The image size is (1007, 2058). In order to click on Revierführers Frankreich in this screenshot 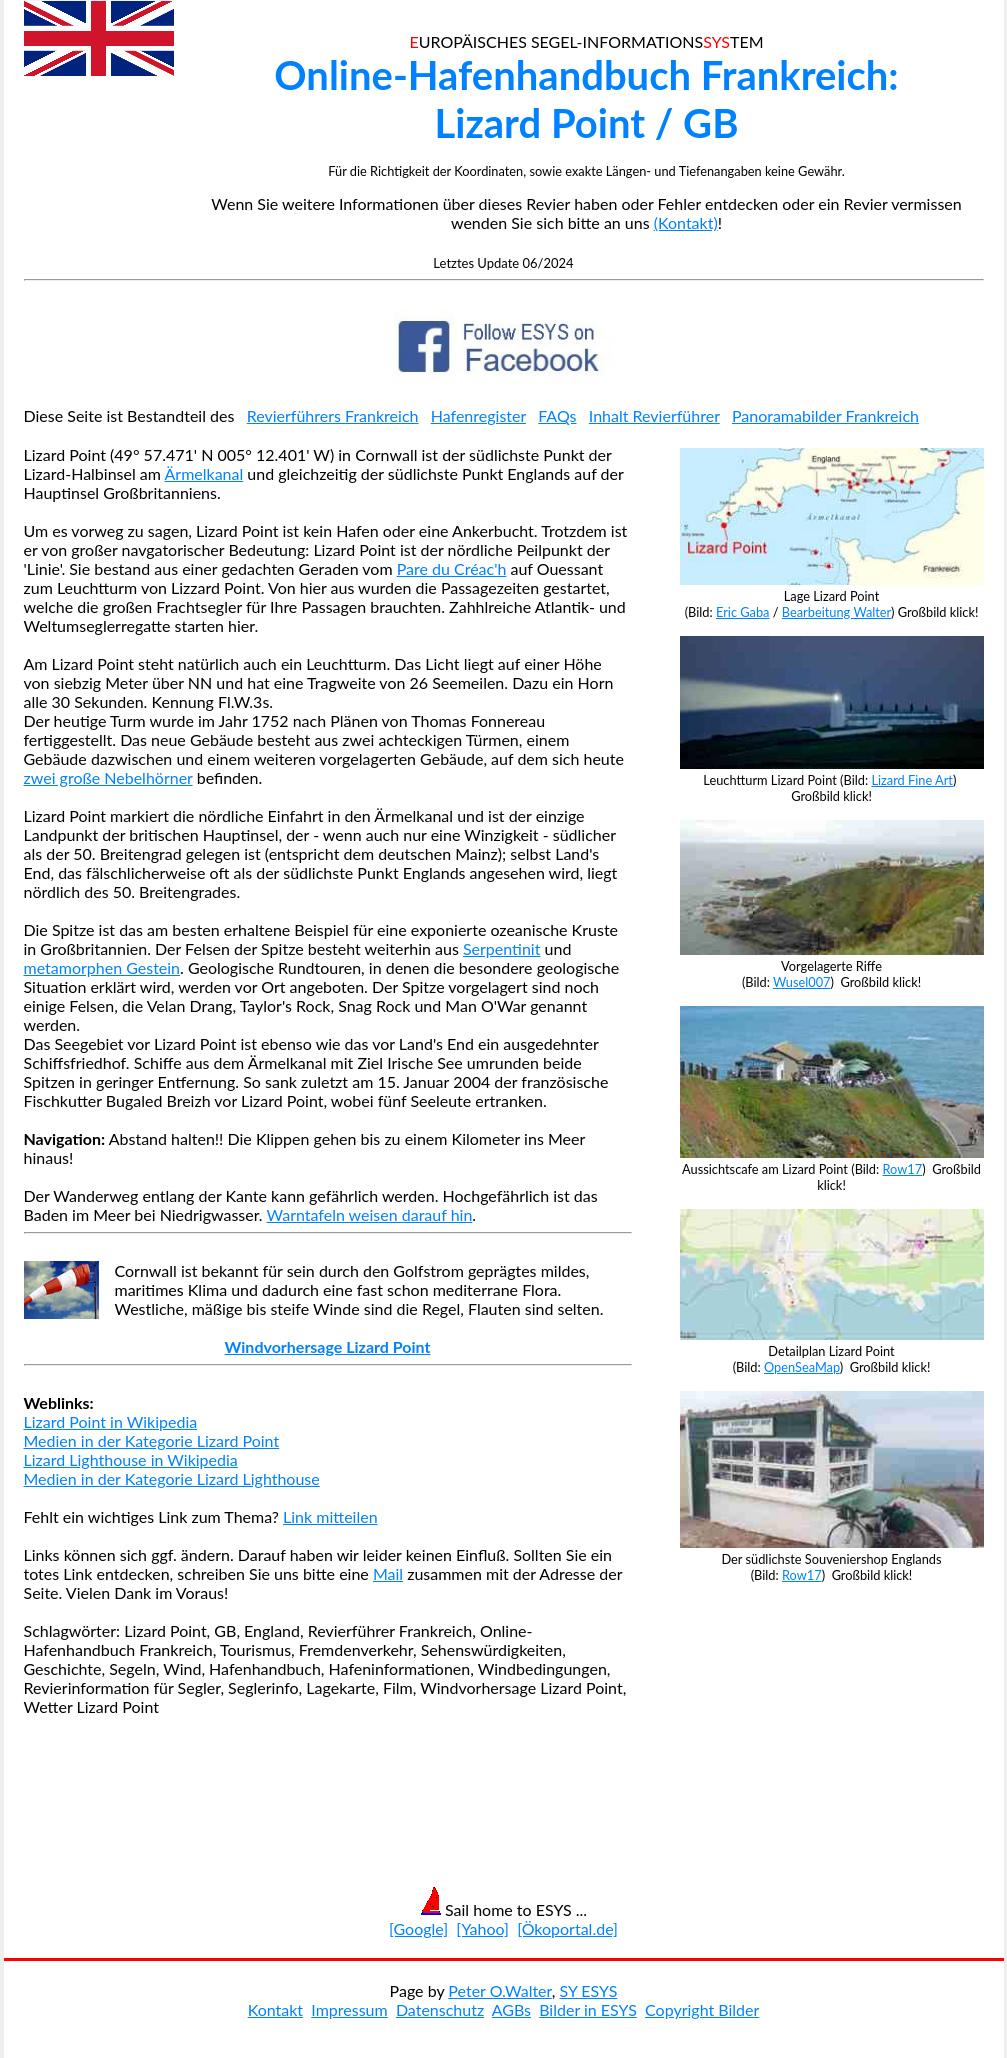, I will do `click(333, 415)`.